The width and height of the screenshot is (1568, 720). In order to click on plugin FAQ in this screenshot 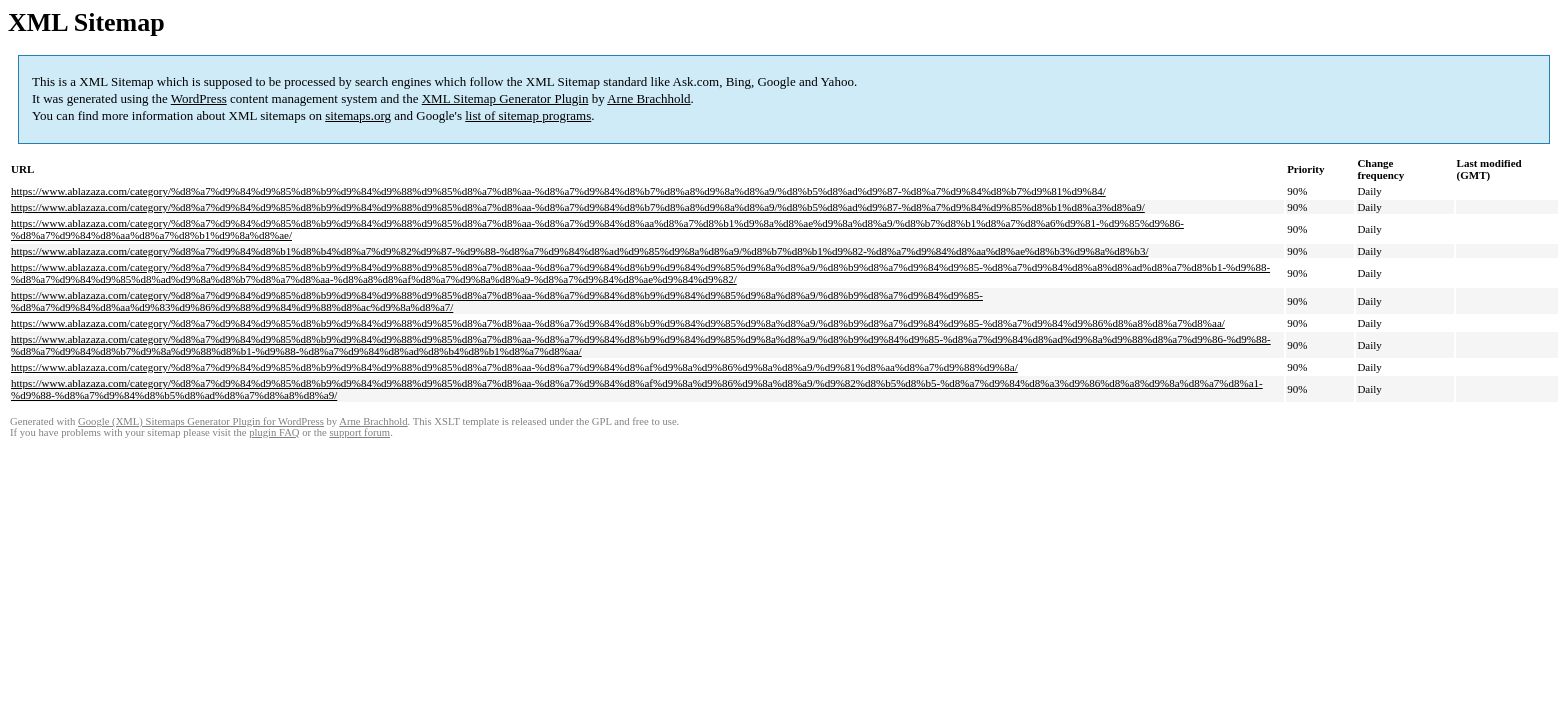, I will do `click(274, 432)`.